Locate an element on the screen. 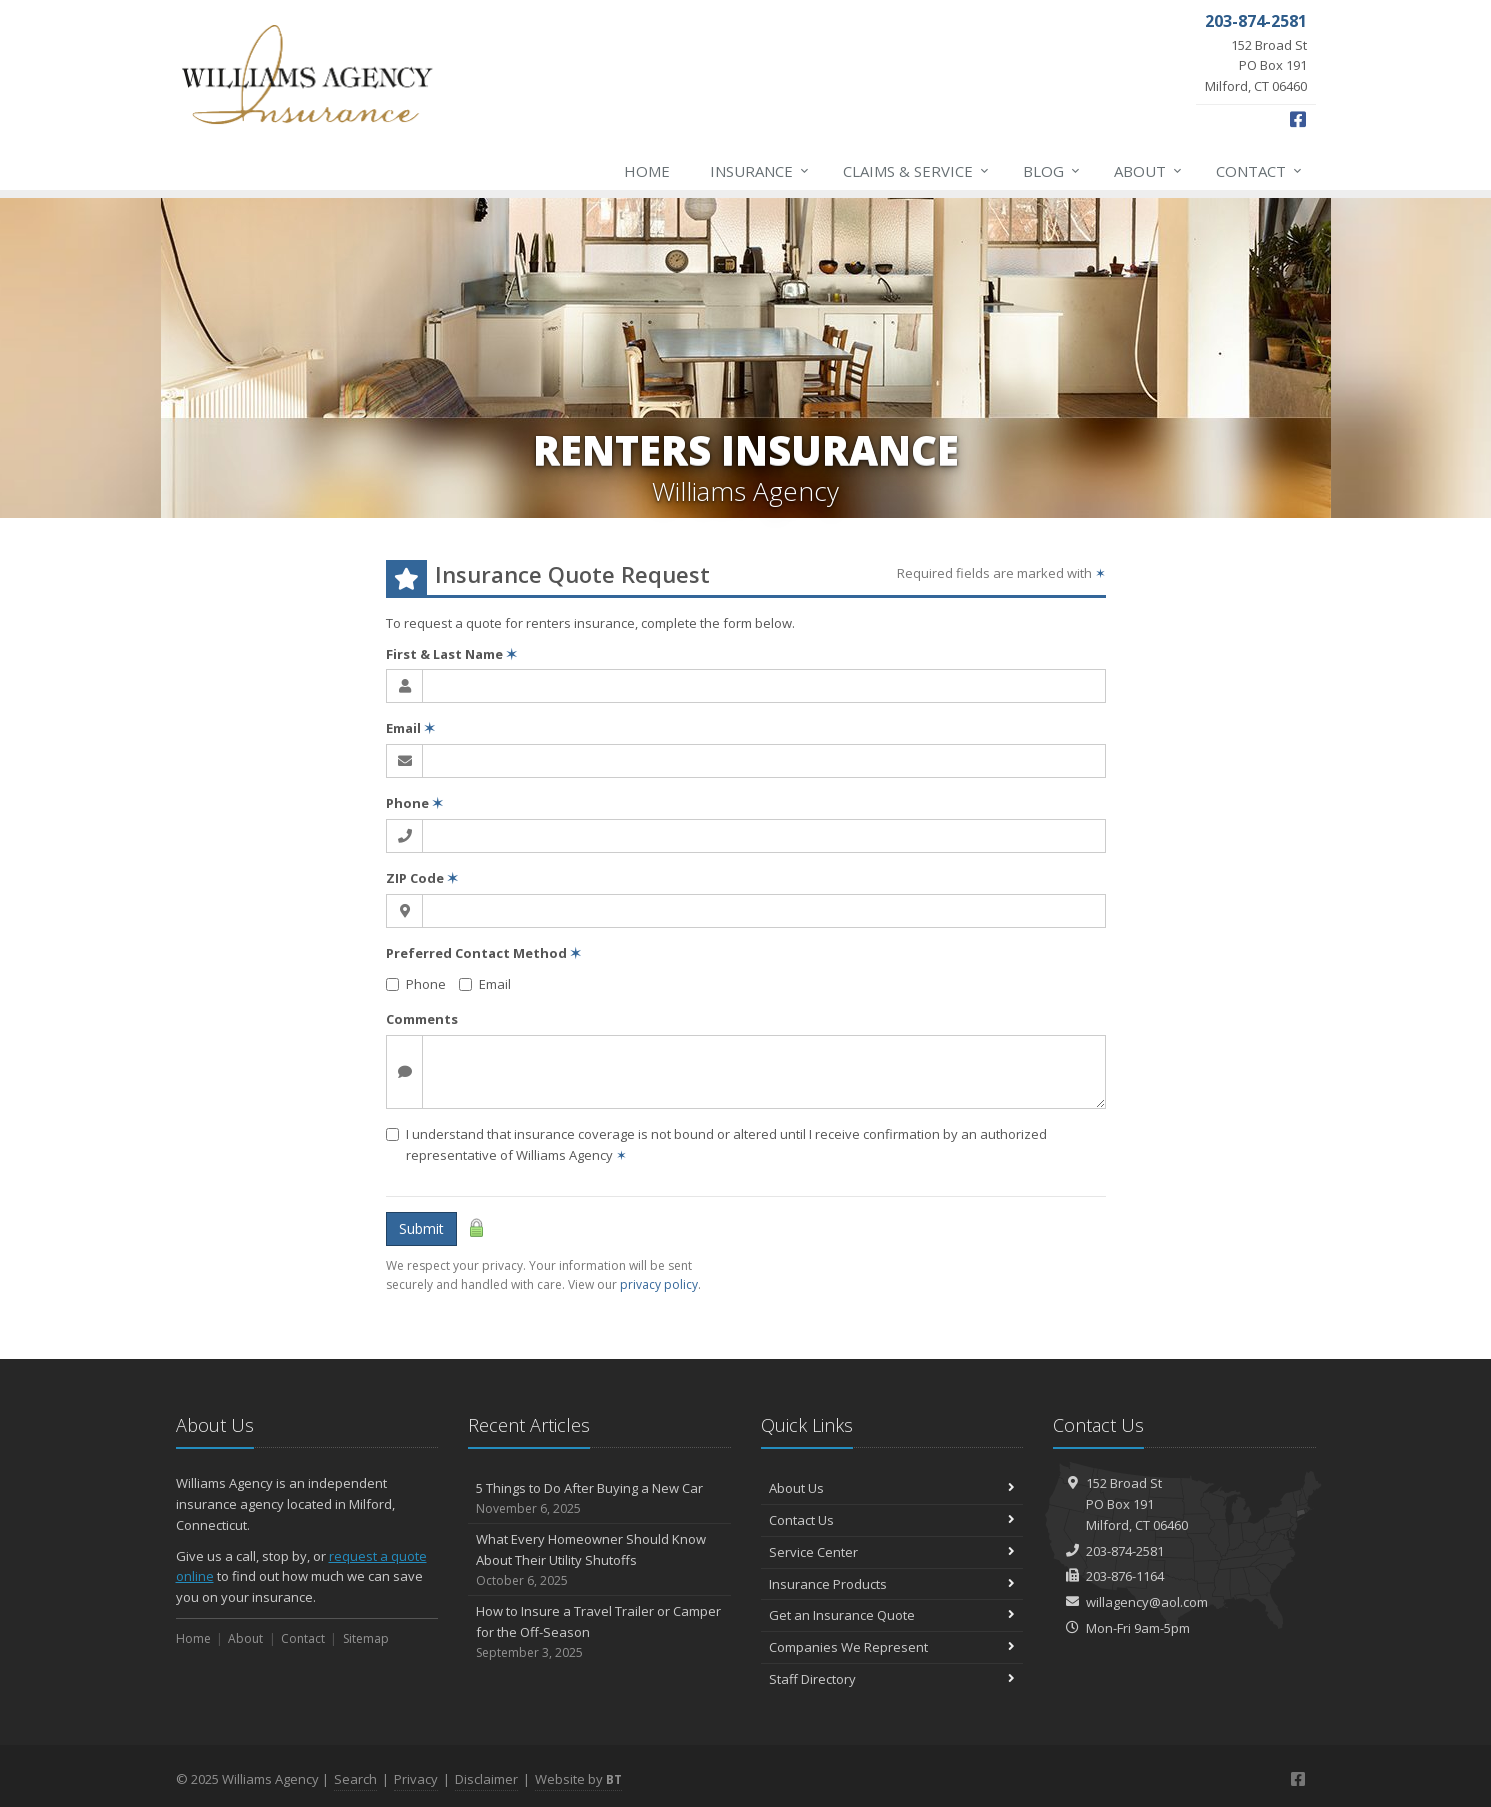 The width and height of the screenshot is (1491, 1807). Disclaimer is located at coordinates (486, 1779).